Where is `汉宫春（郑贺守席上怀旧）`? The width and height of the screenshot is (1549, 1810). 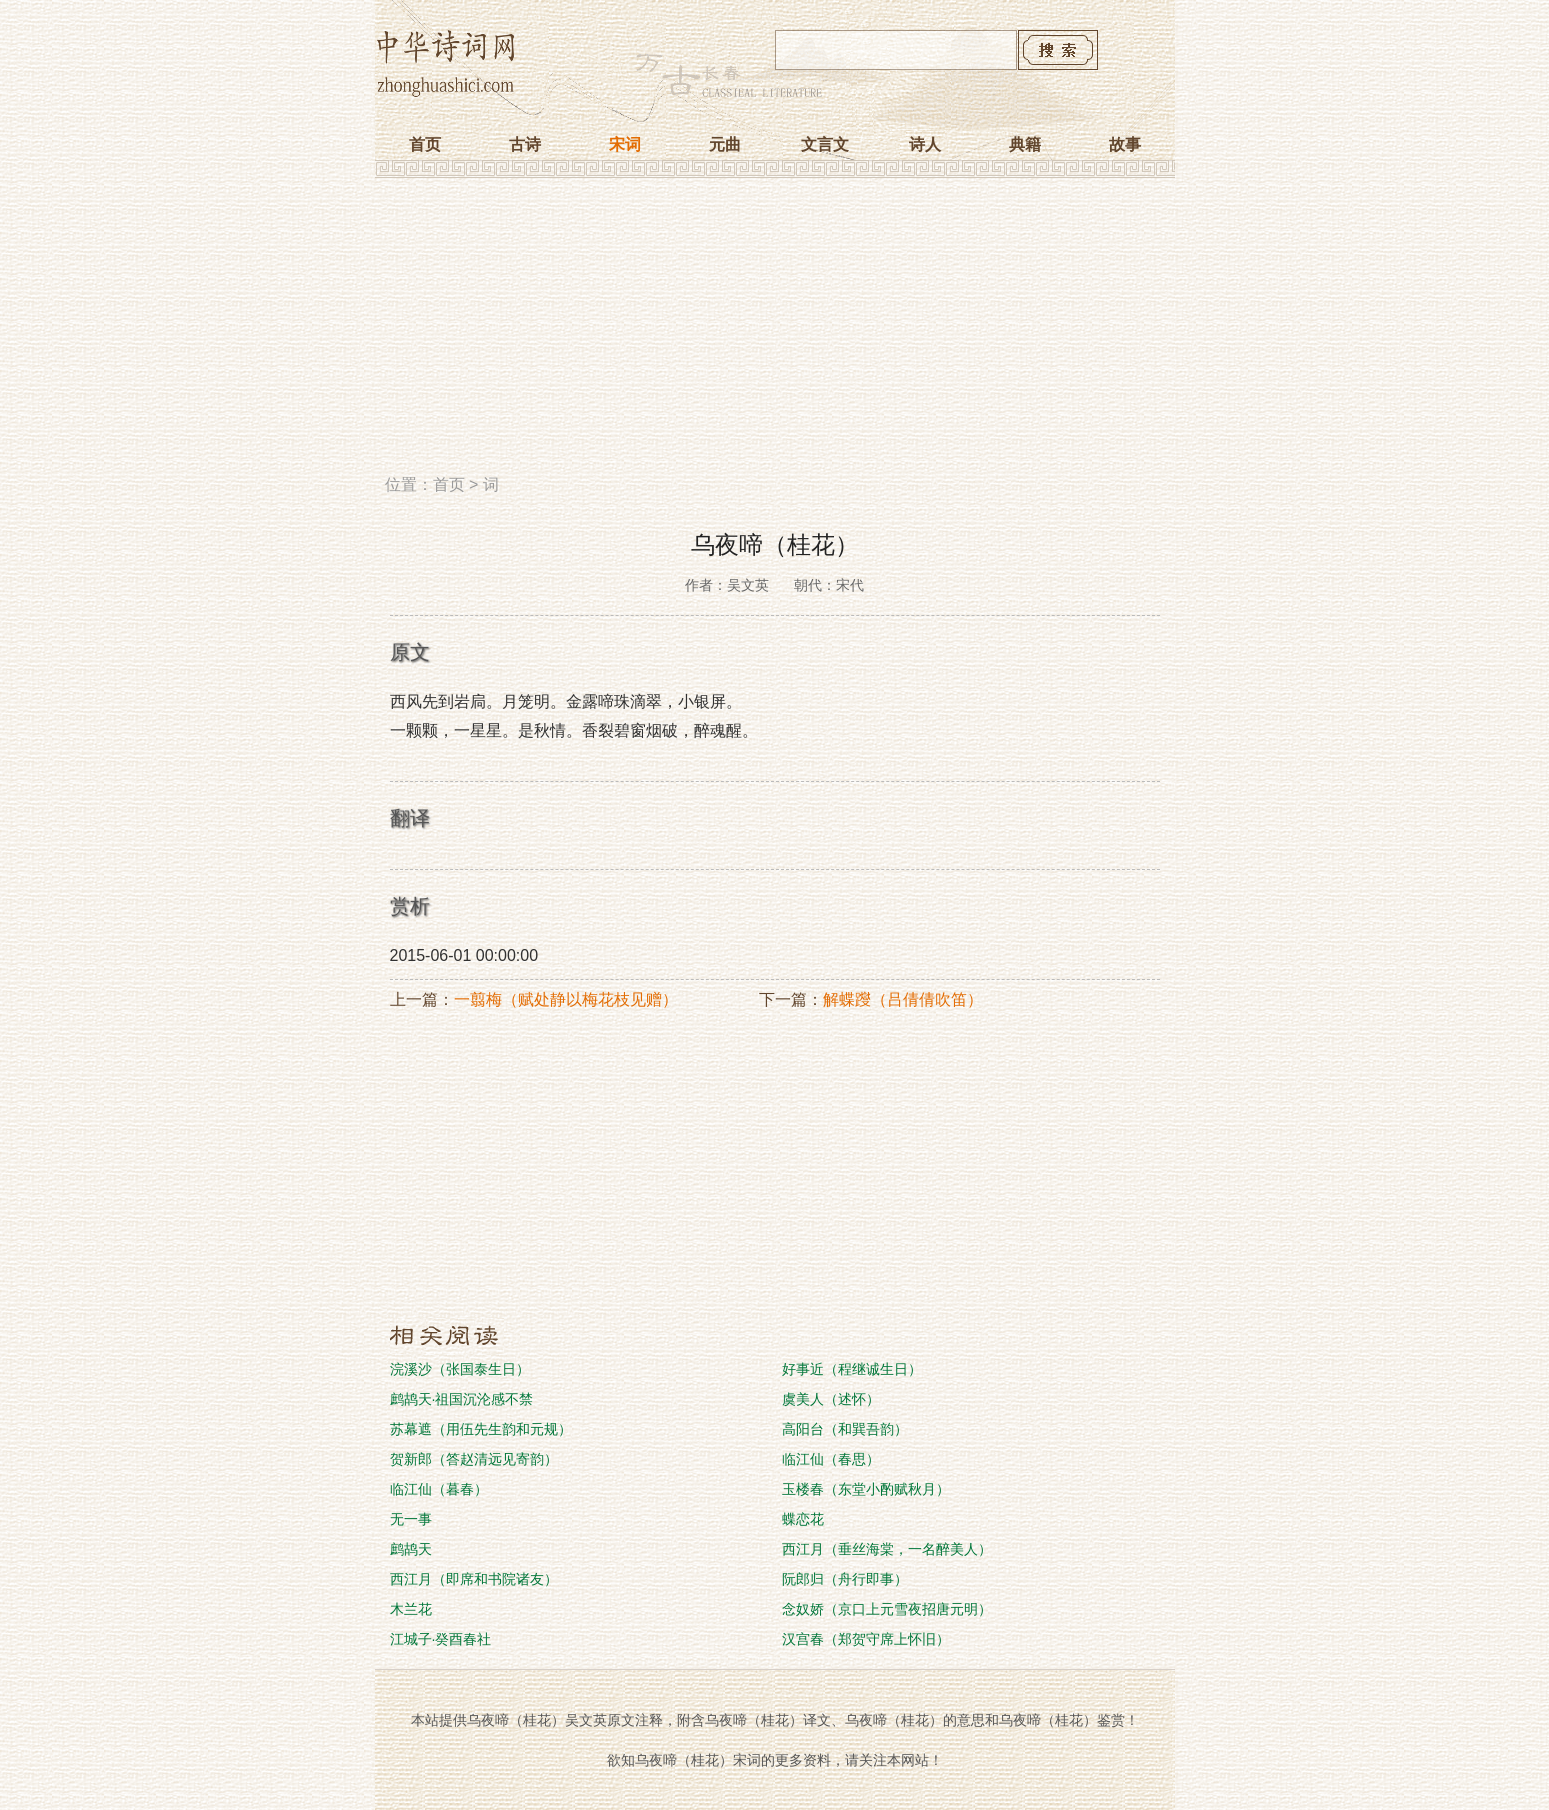 汉宫春（郑贺守席上怀旧） is located at coordinates (866, 1639).